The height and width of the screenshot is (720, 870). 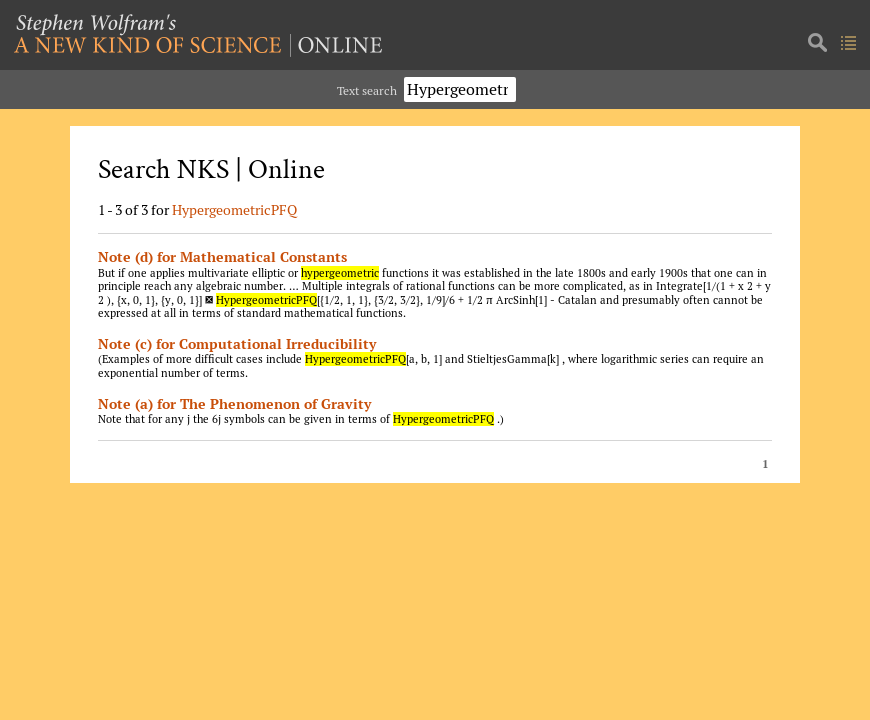 What do you see at coordinates (222, 256) in the screenshot?
I see `Note (d) for Mathematical Constants` at bounding box center [222, 256].